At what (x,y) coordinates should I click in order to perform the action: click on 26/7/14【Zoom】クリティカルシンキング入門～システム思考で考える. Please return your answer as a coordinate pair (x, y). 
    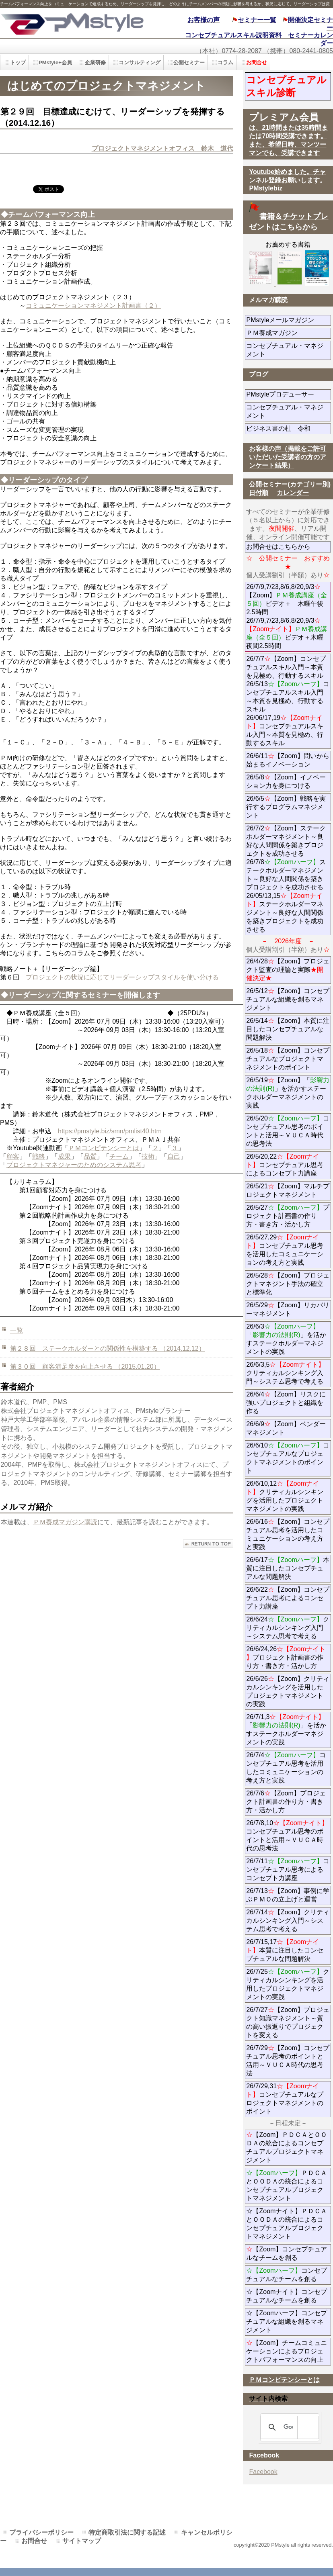
    Looking at the image, I should click on (287, 1920).